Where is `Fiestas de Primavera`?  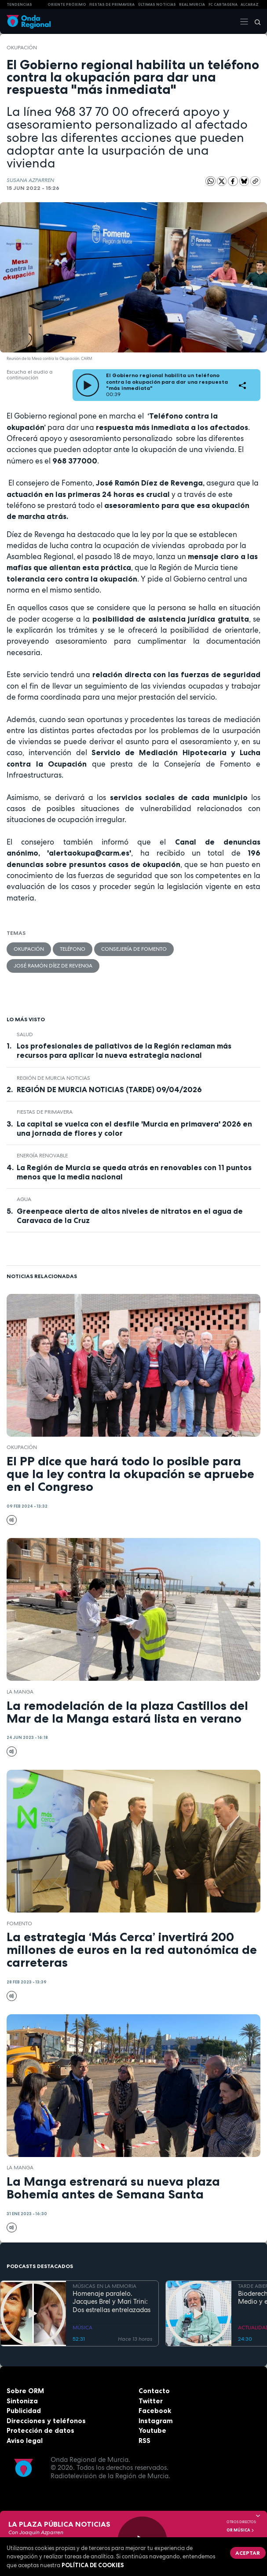
Fiestas de Primavera is located at coordinates (45, 1112).